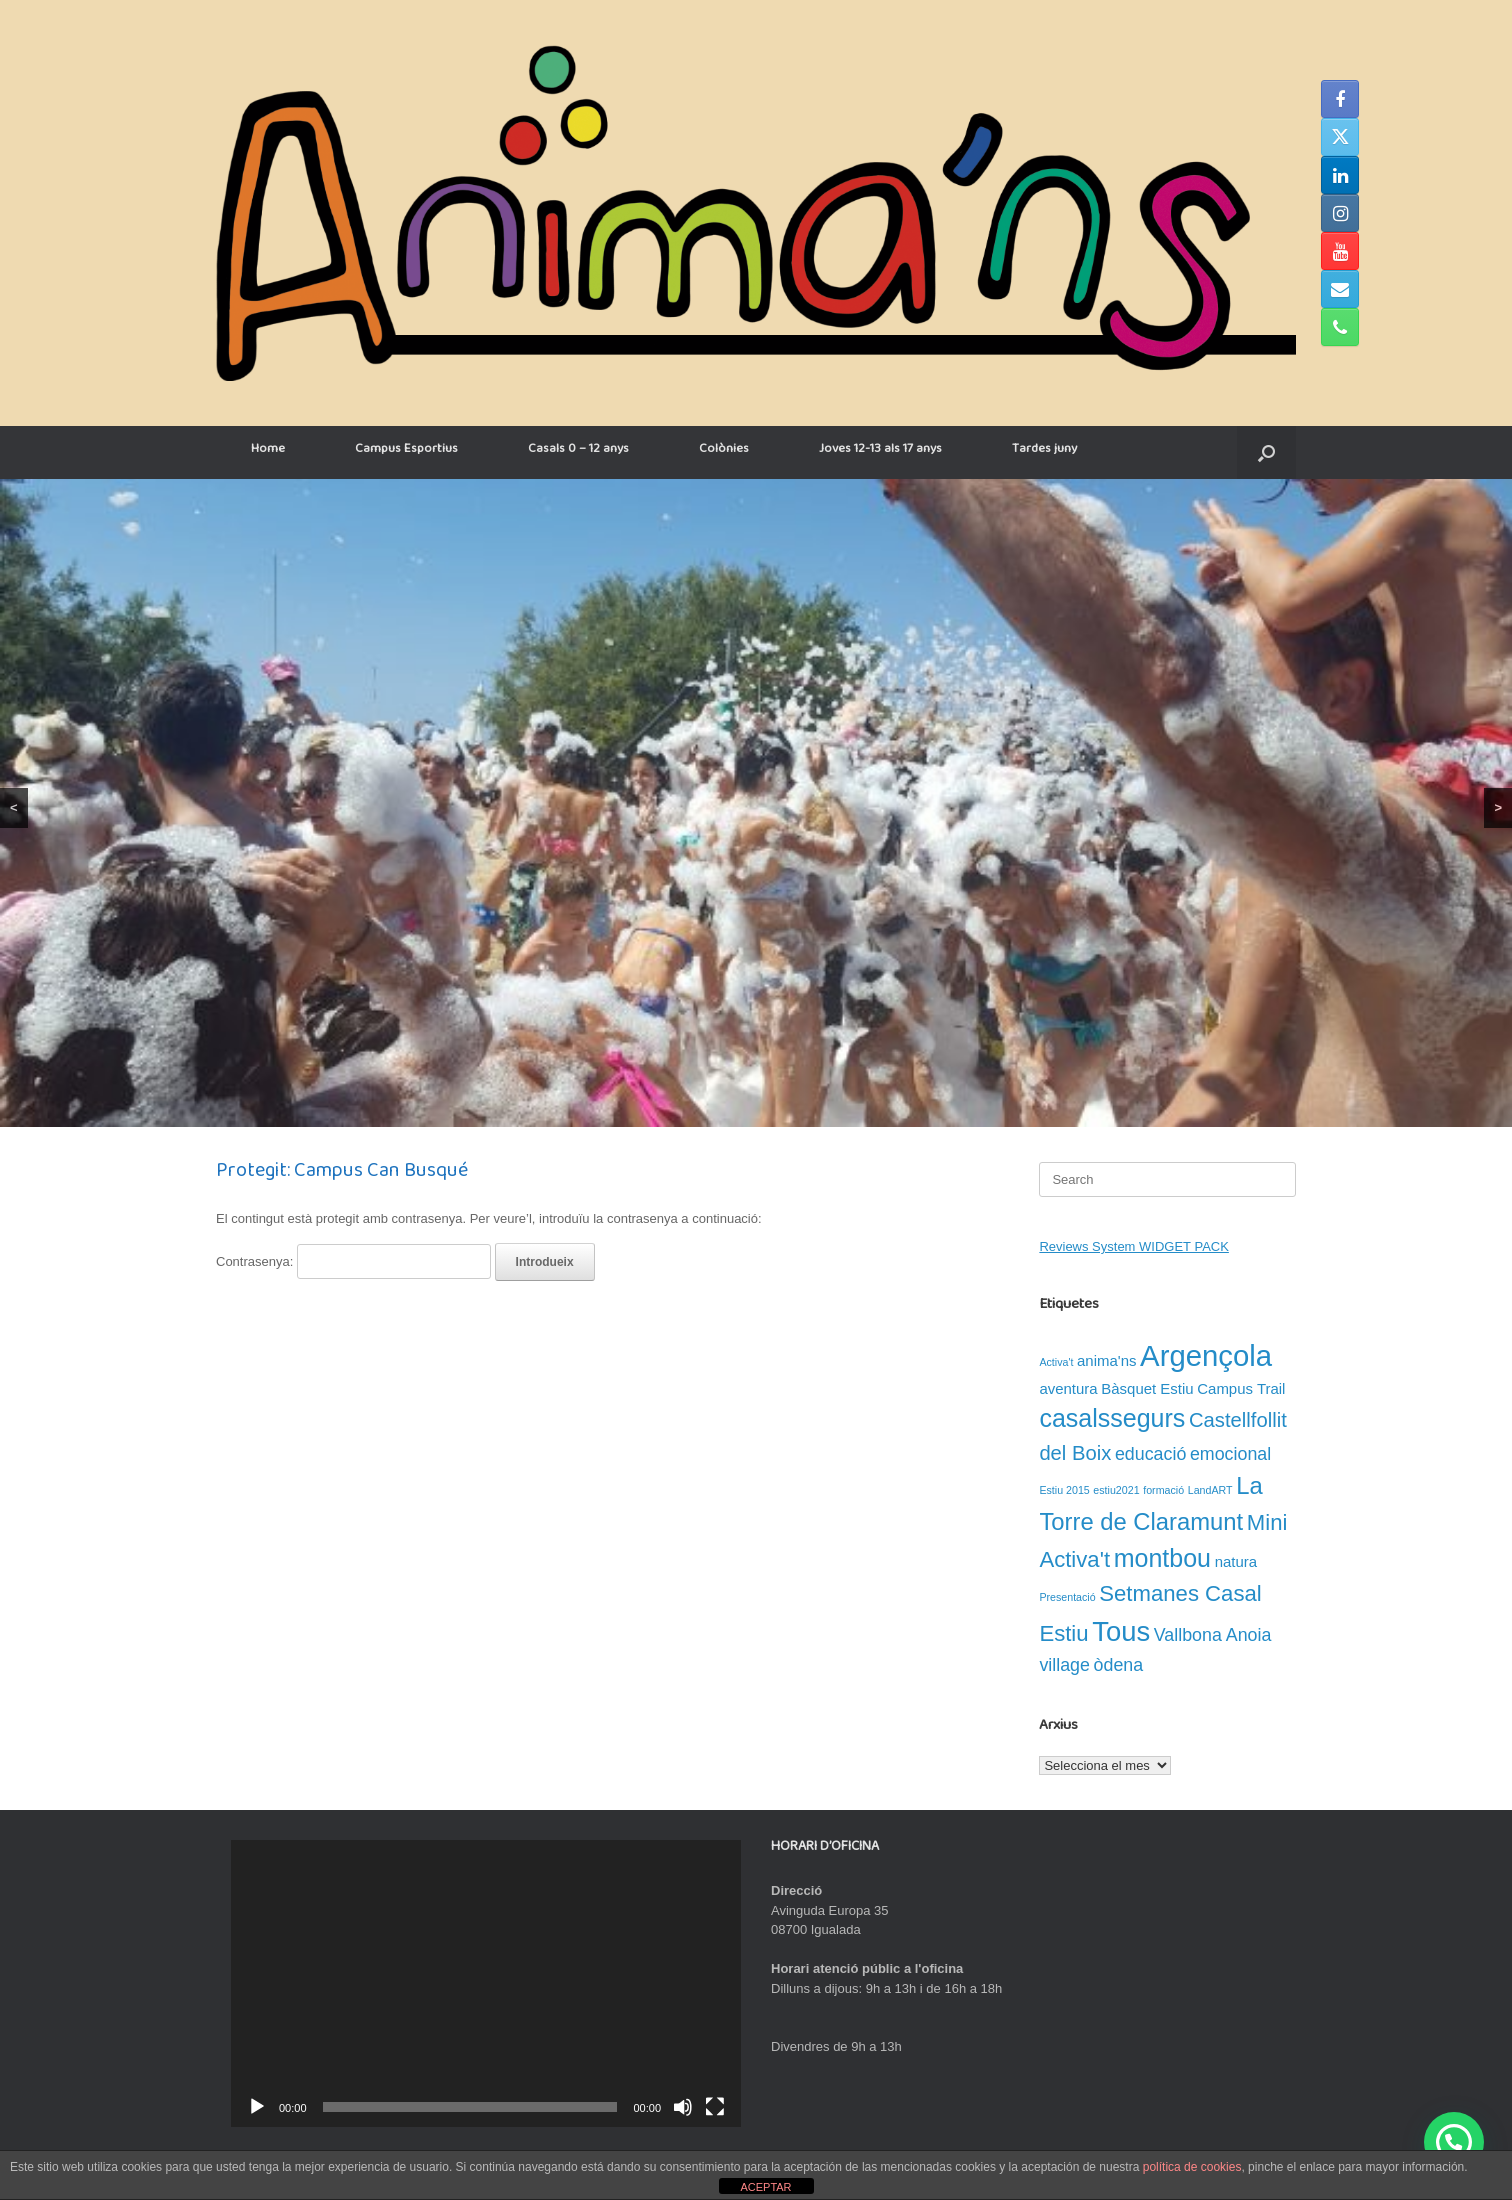 The image size is (1512, 2200). Describe the element at coordinates (1064, 1665) in the screenshot. I see `village [village (3 elements)]` at that location.